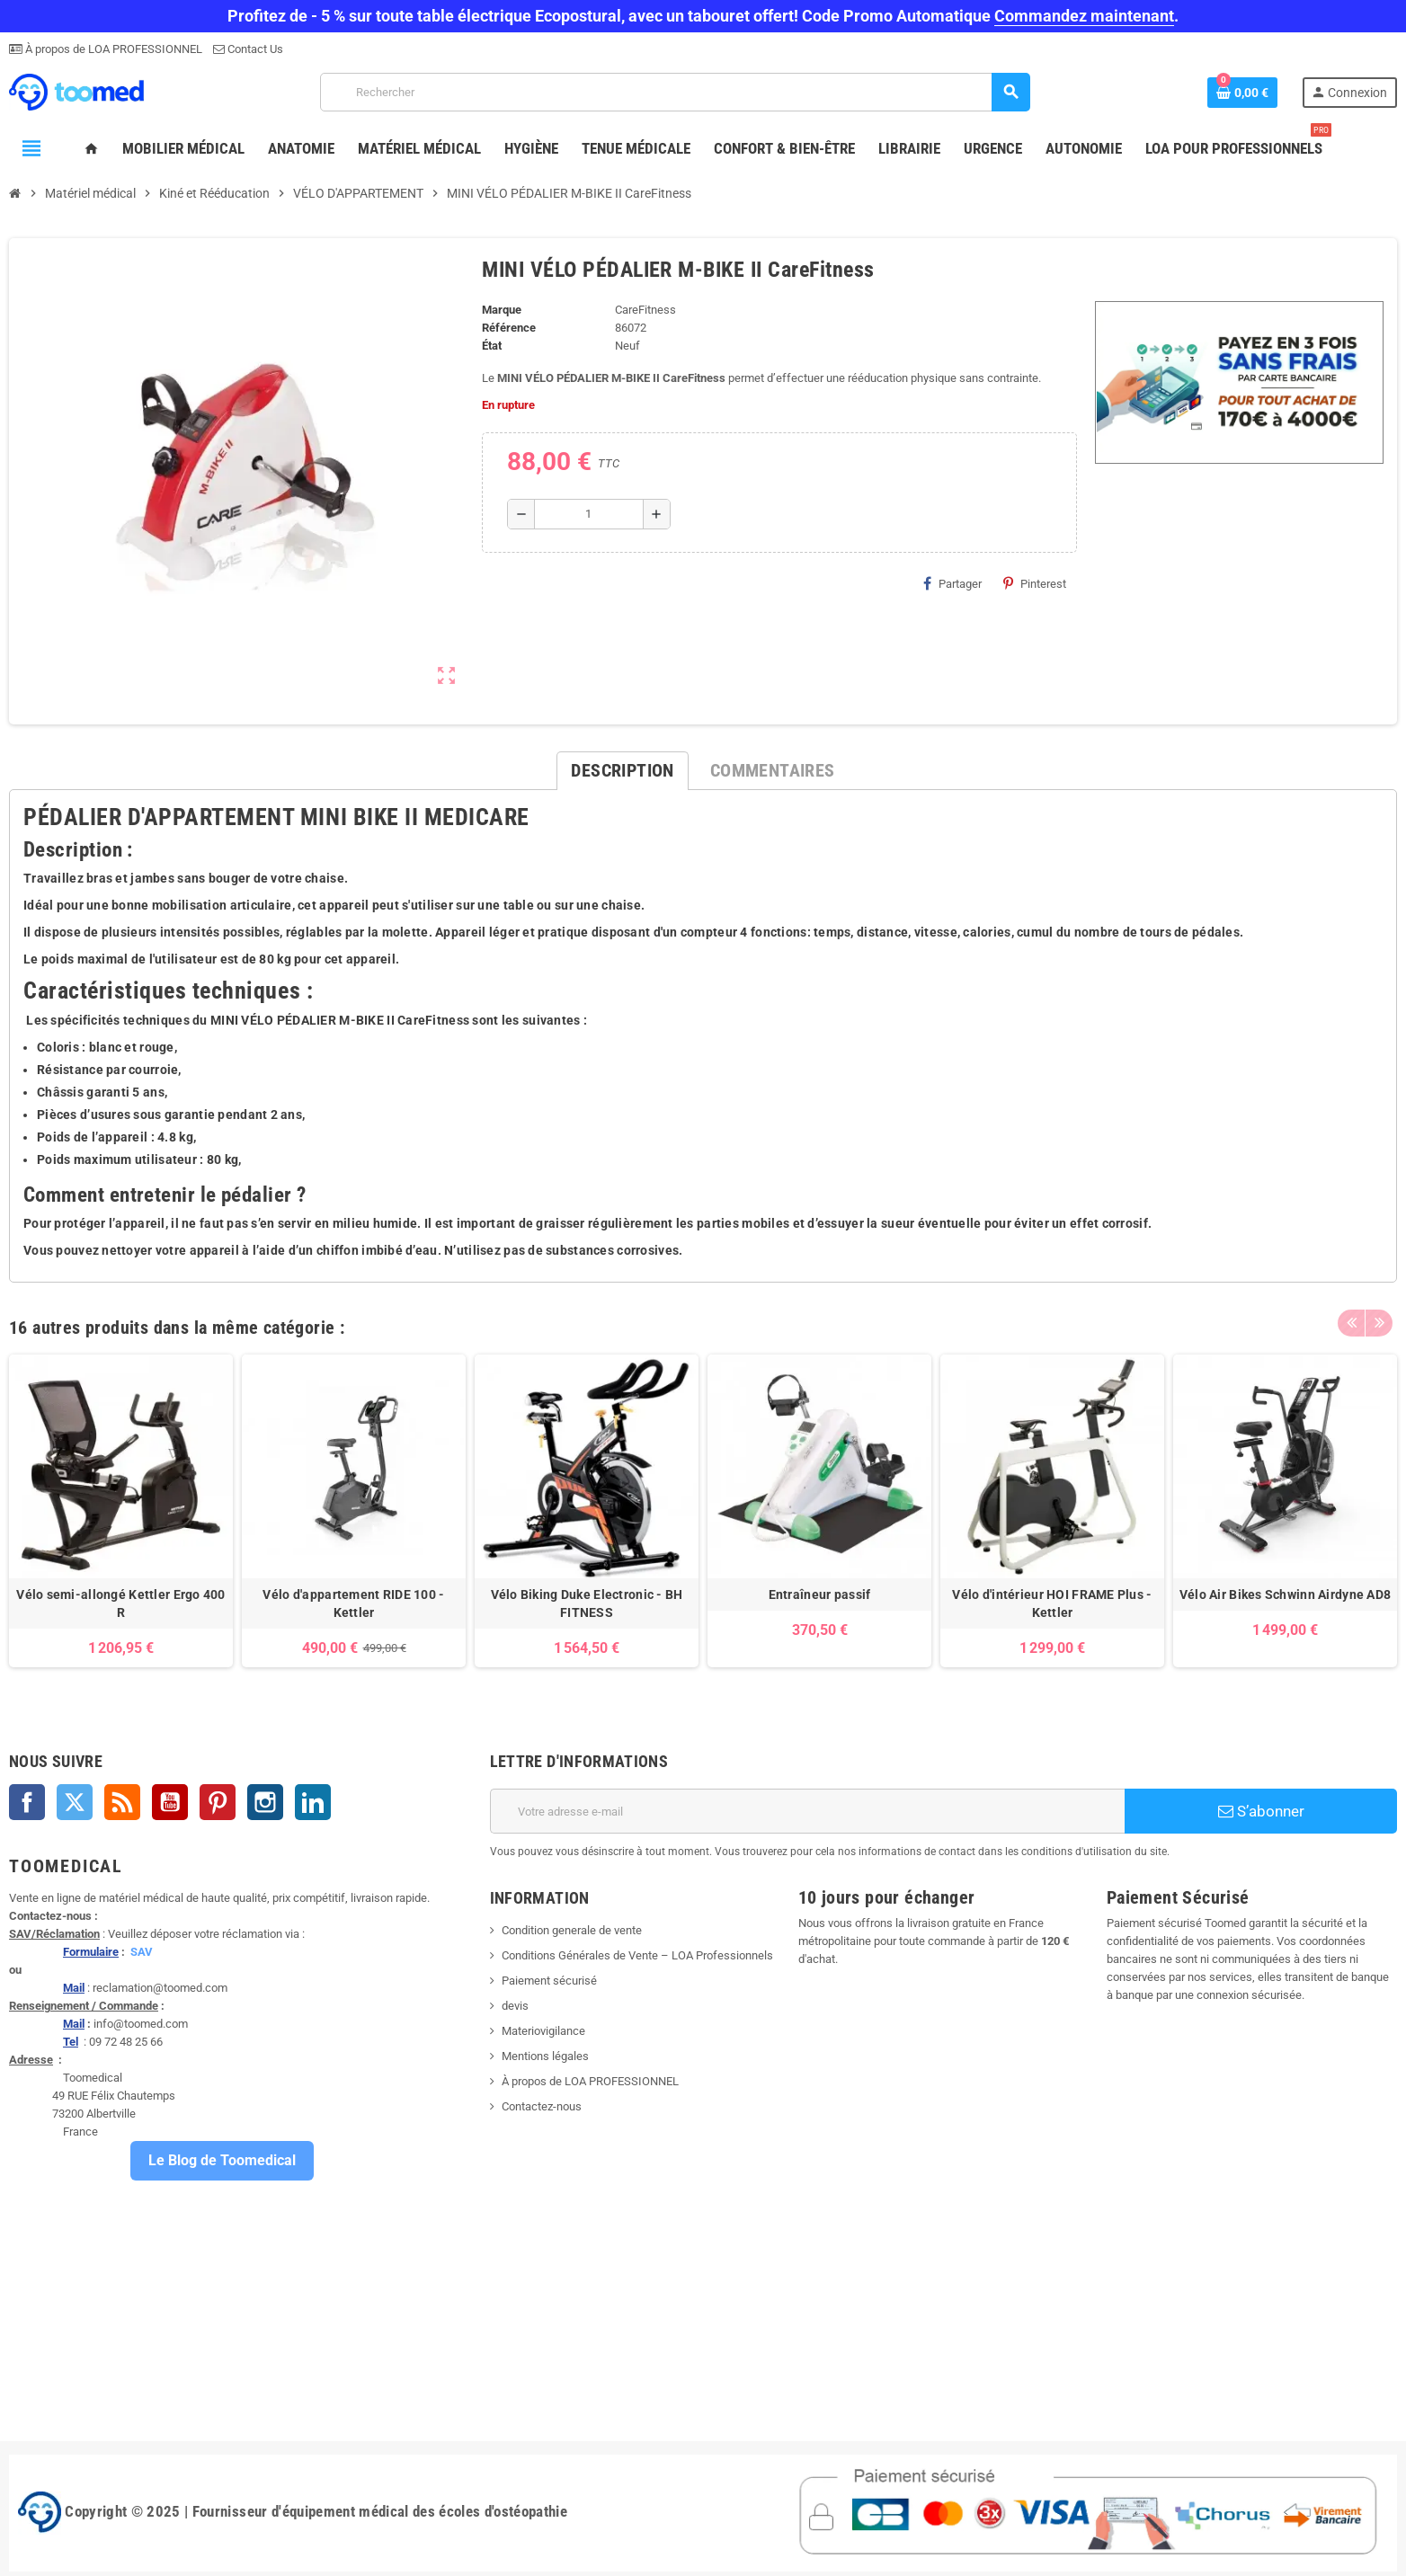  What do you see at coordinates (222, 2160) in the screenshot?
I see `Le Blog de Toomedical` at bounding box center [222, 2160].